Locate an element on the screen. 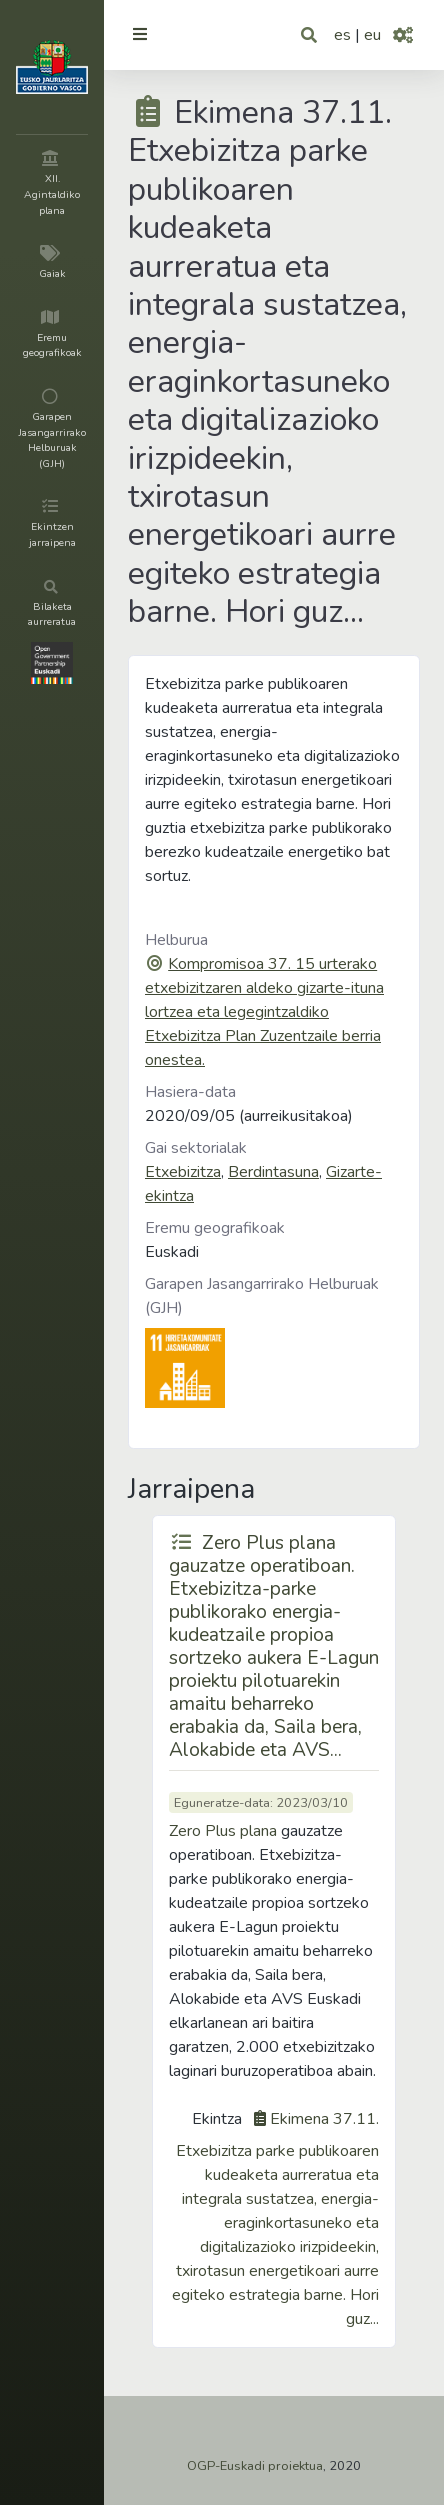 The height and width of the screenshot is (2505, 444). Ekintza is located at coordinates (217, 2119).